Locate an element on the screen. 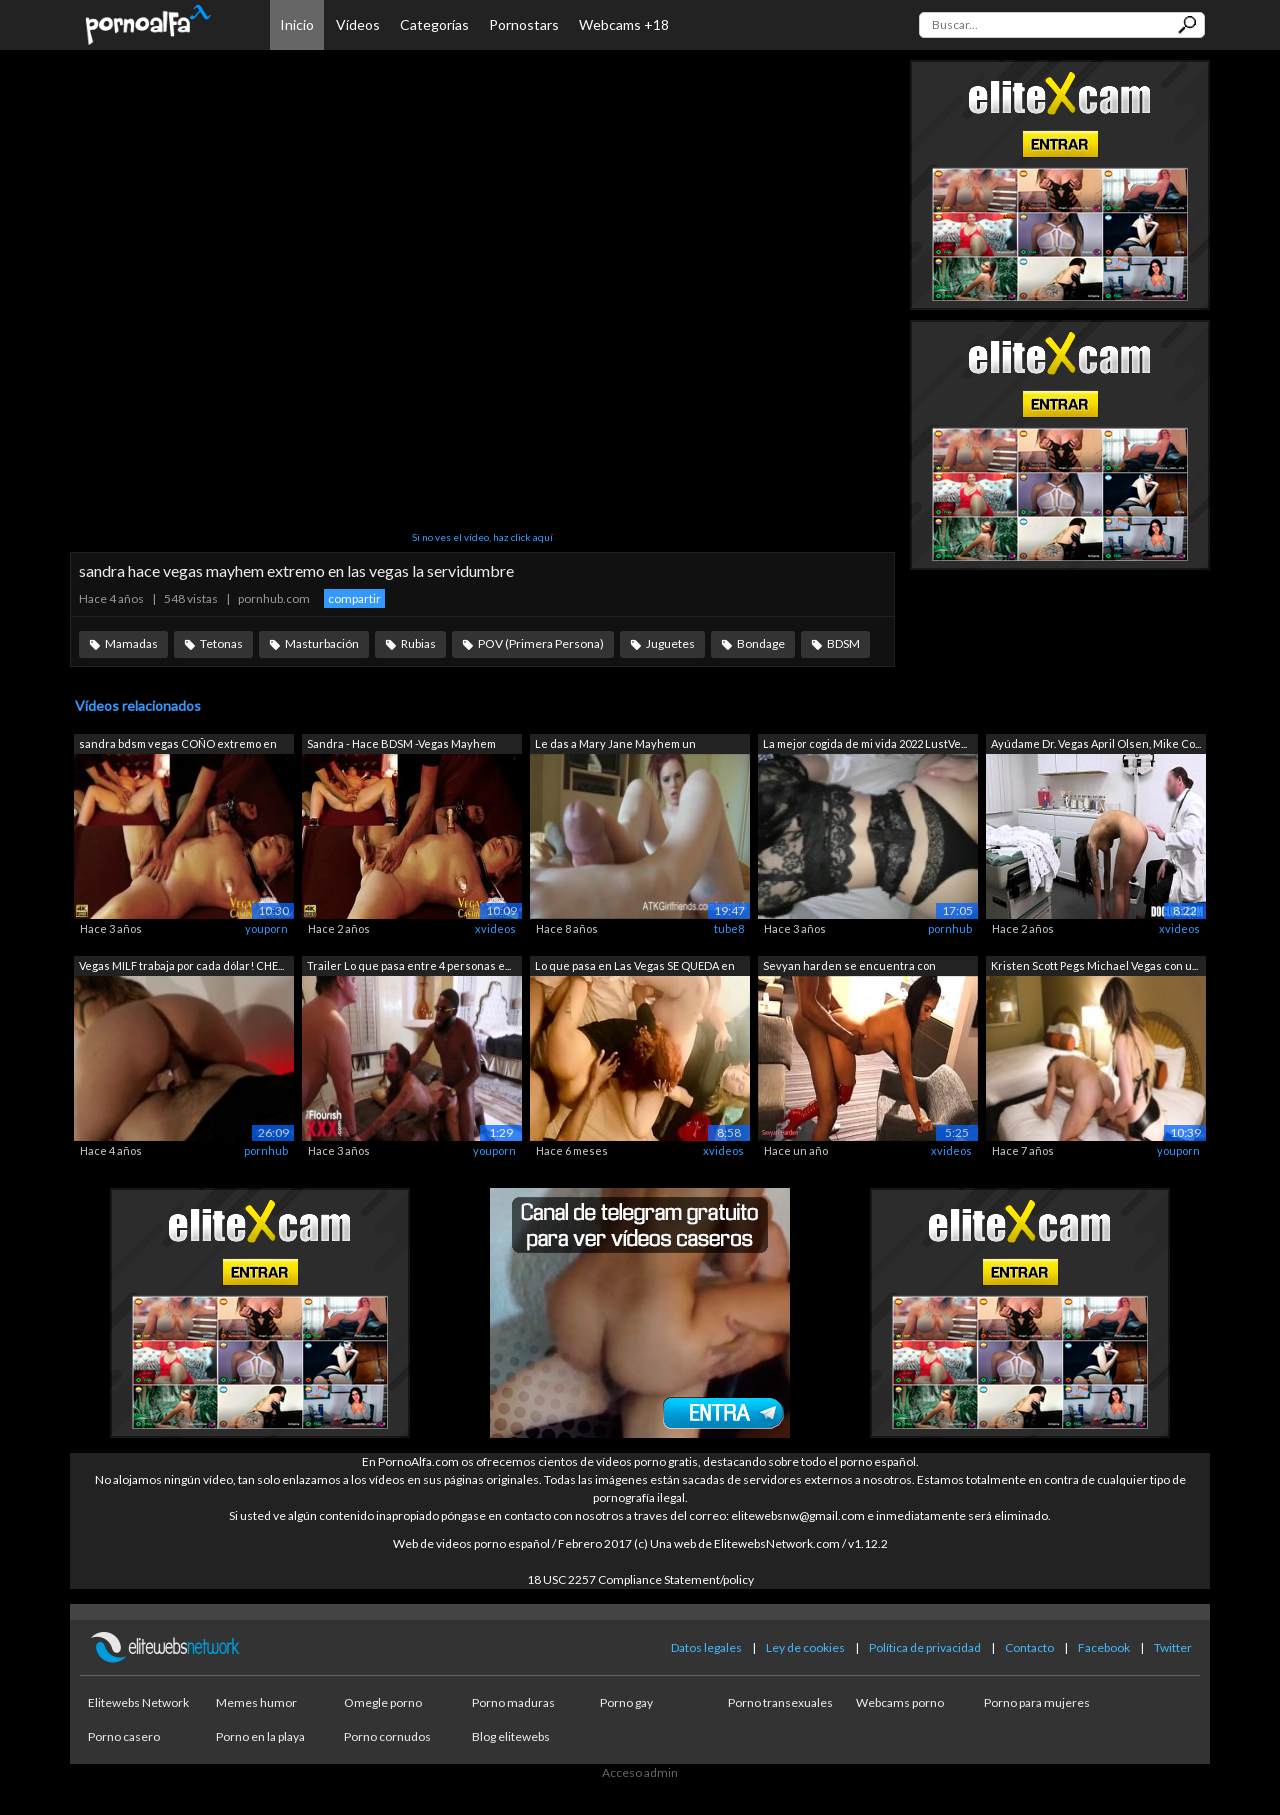 The width and height of the screenshot is (1280, 1815). Twitter is located at coordinates (1173, 1647).